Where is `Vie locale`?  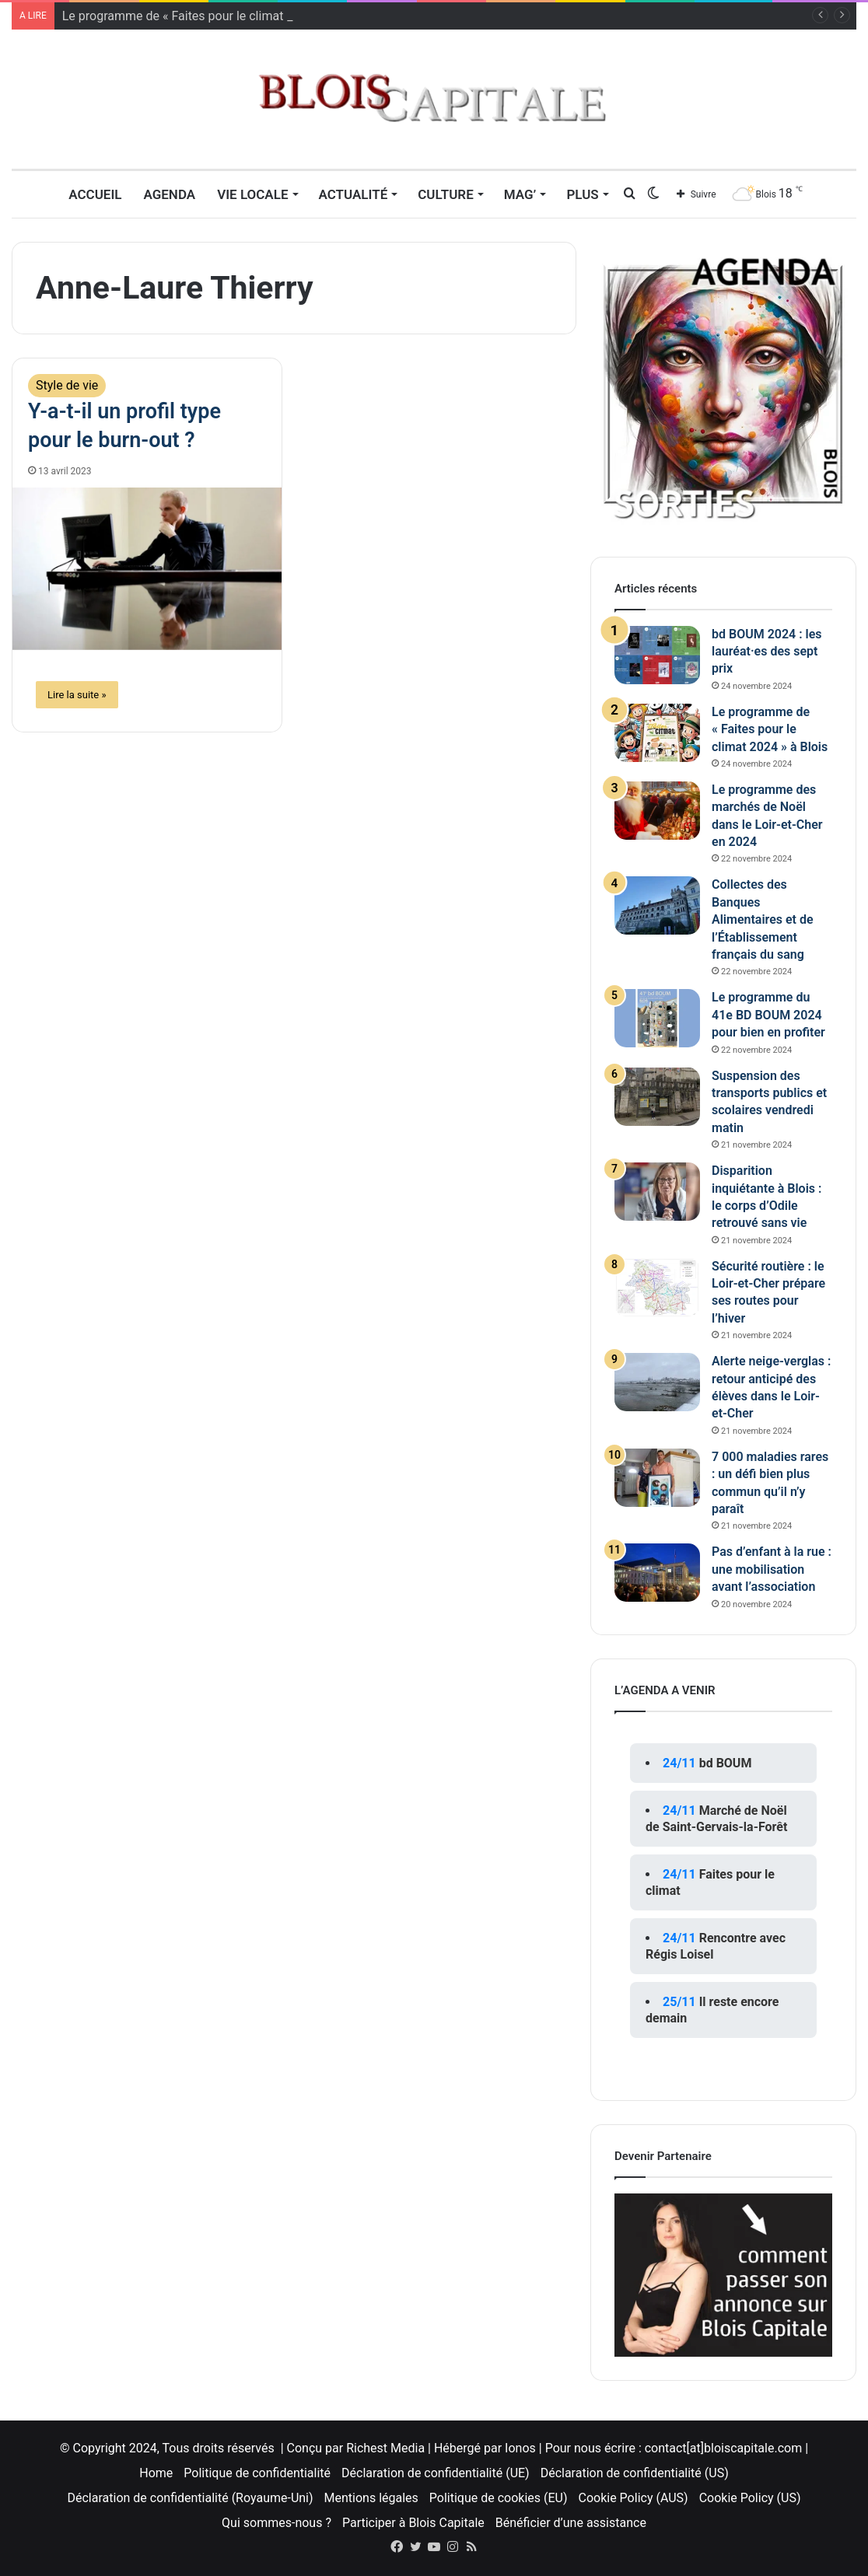
Vie locale is located at coordinates (252, 194).